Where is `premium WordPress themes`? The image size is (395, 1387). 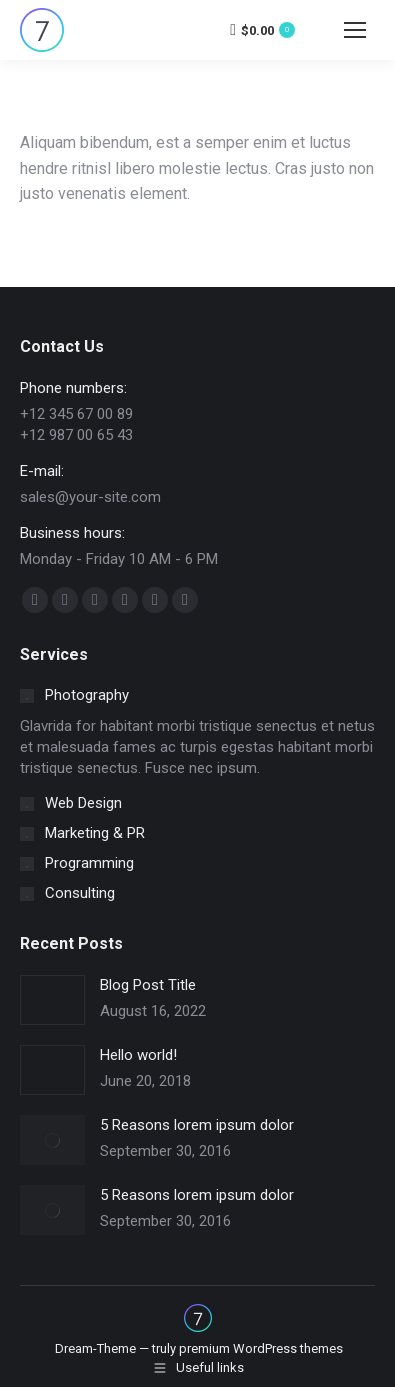 premium WordPress themes is located at coordinates (261, 1348).